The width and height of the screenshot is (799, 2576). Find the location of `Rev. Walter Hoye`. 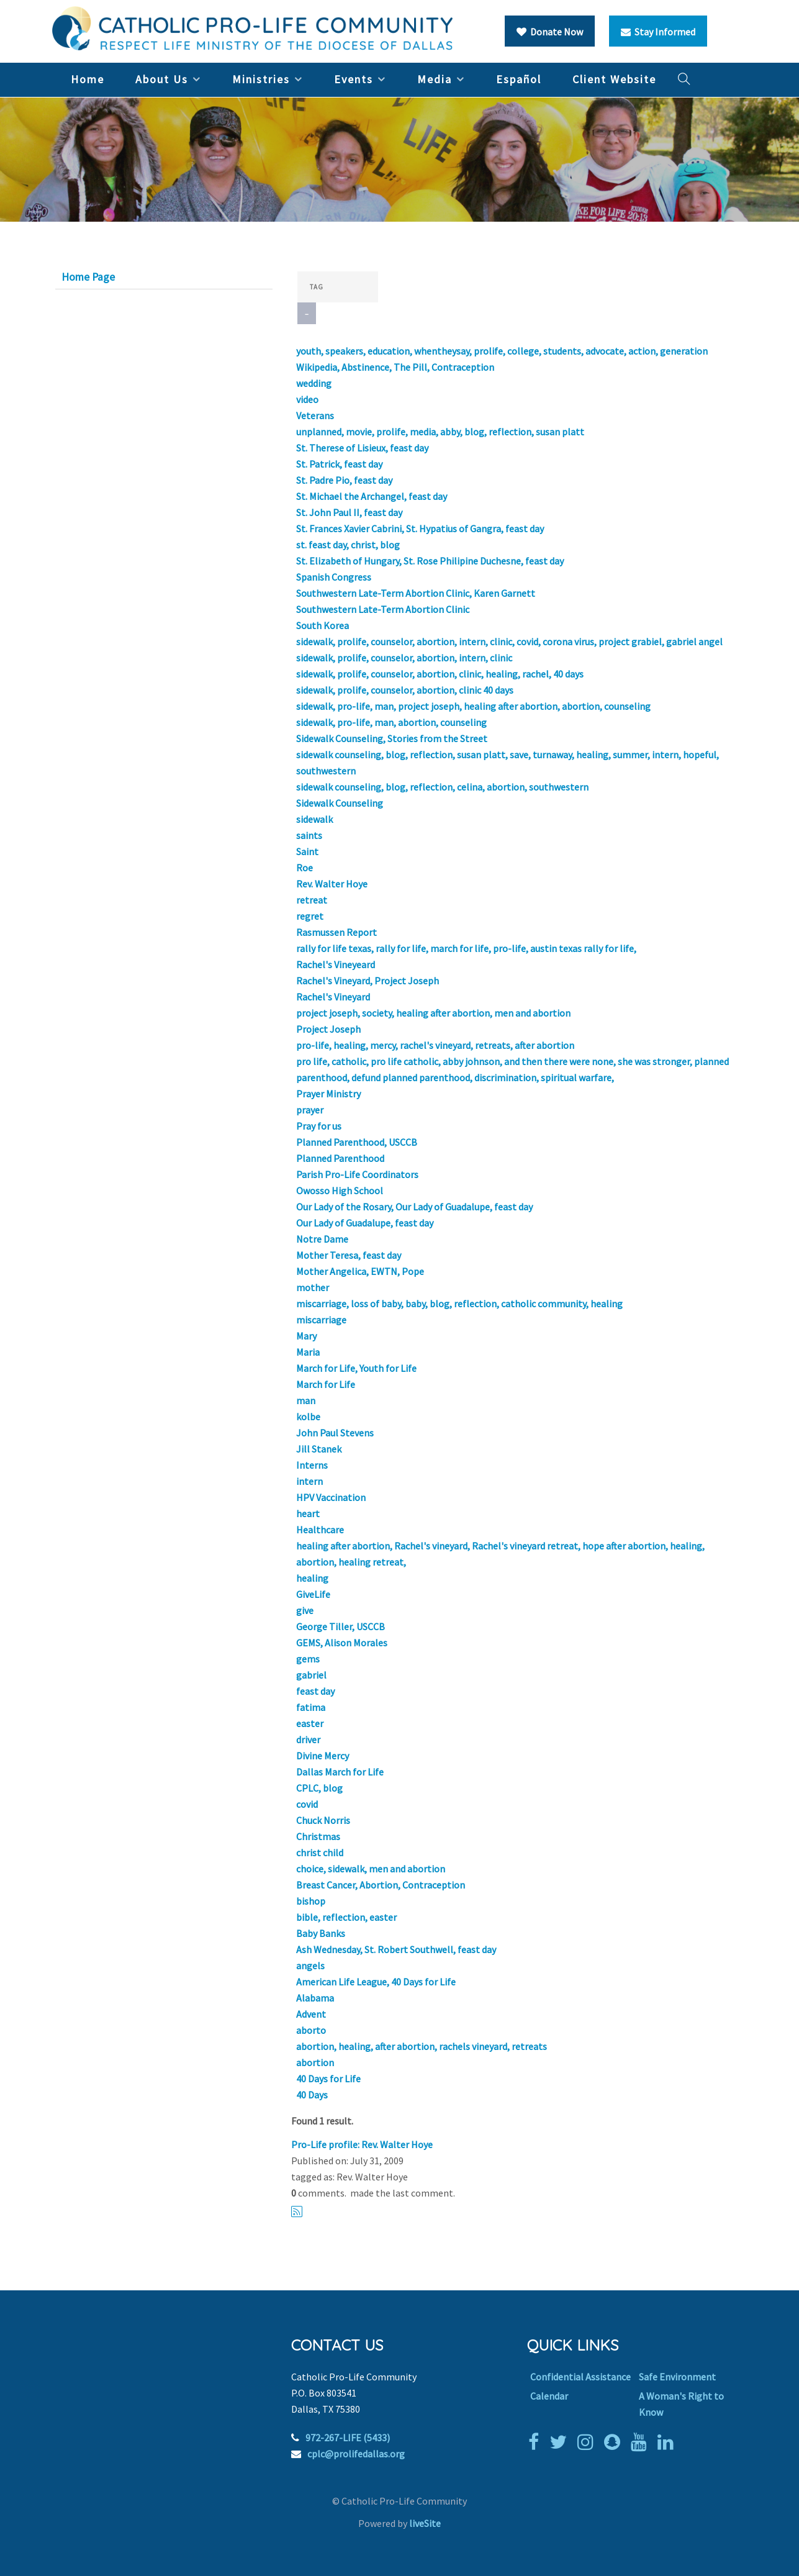

Rev. Walter Hoye is located at coordinates (332, 884).